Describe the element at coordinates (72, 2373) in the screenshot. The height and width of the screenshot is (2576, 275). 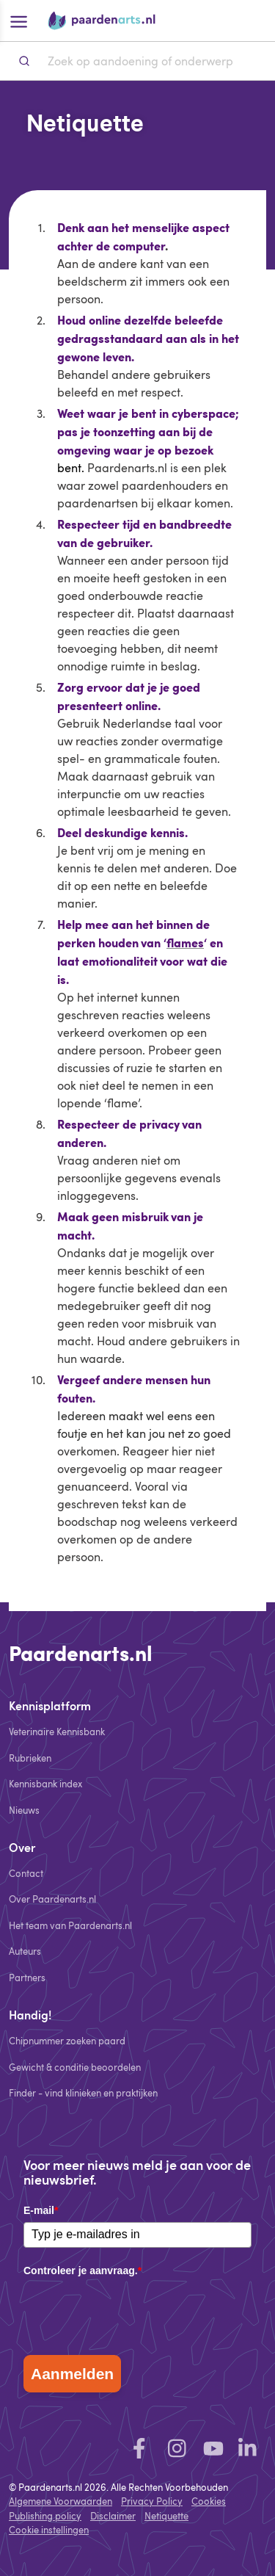
I see `Aanmelden` at that location.